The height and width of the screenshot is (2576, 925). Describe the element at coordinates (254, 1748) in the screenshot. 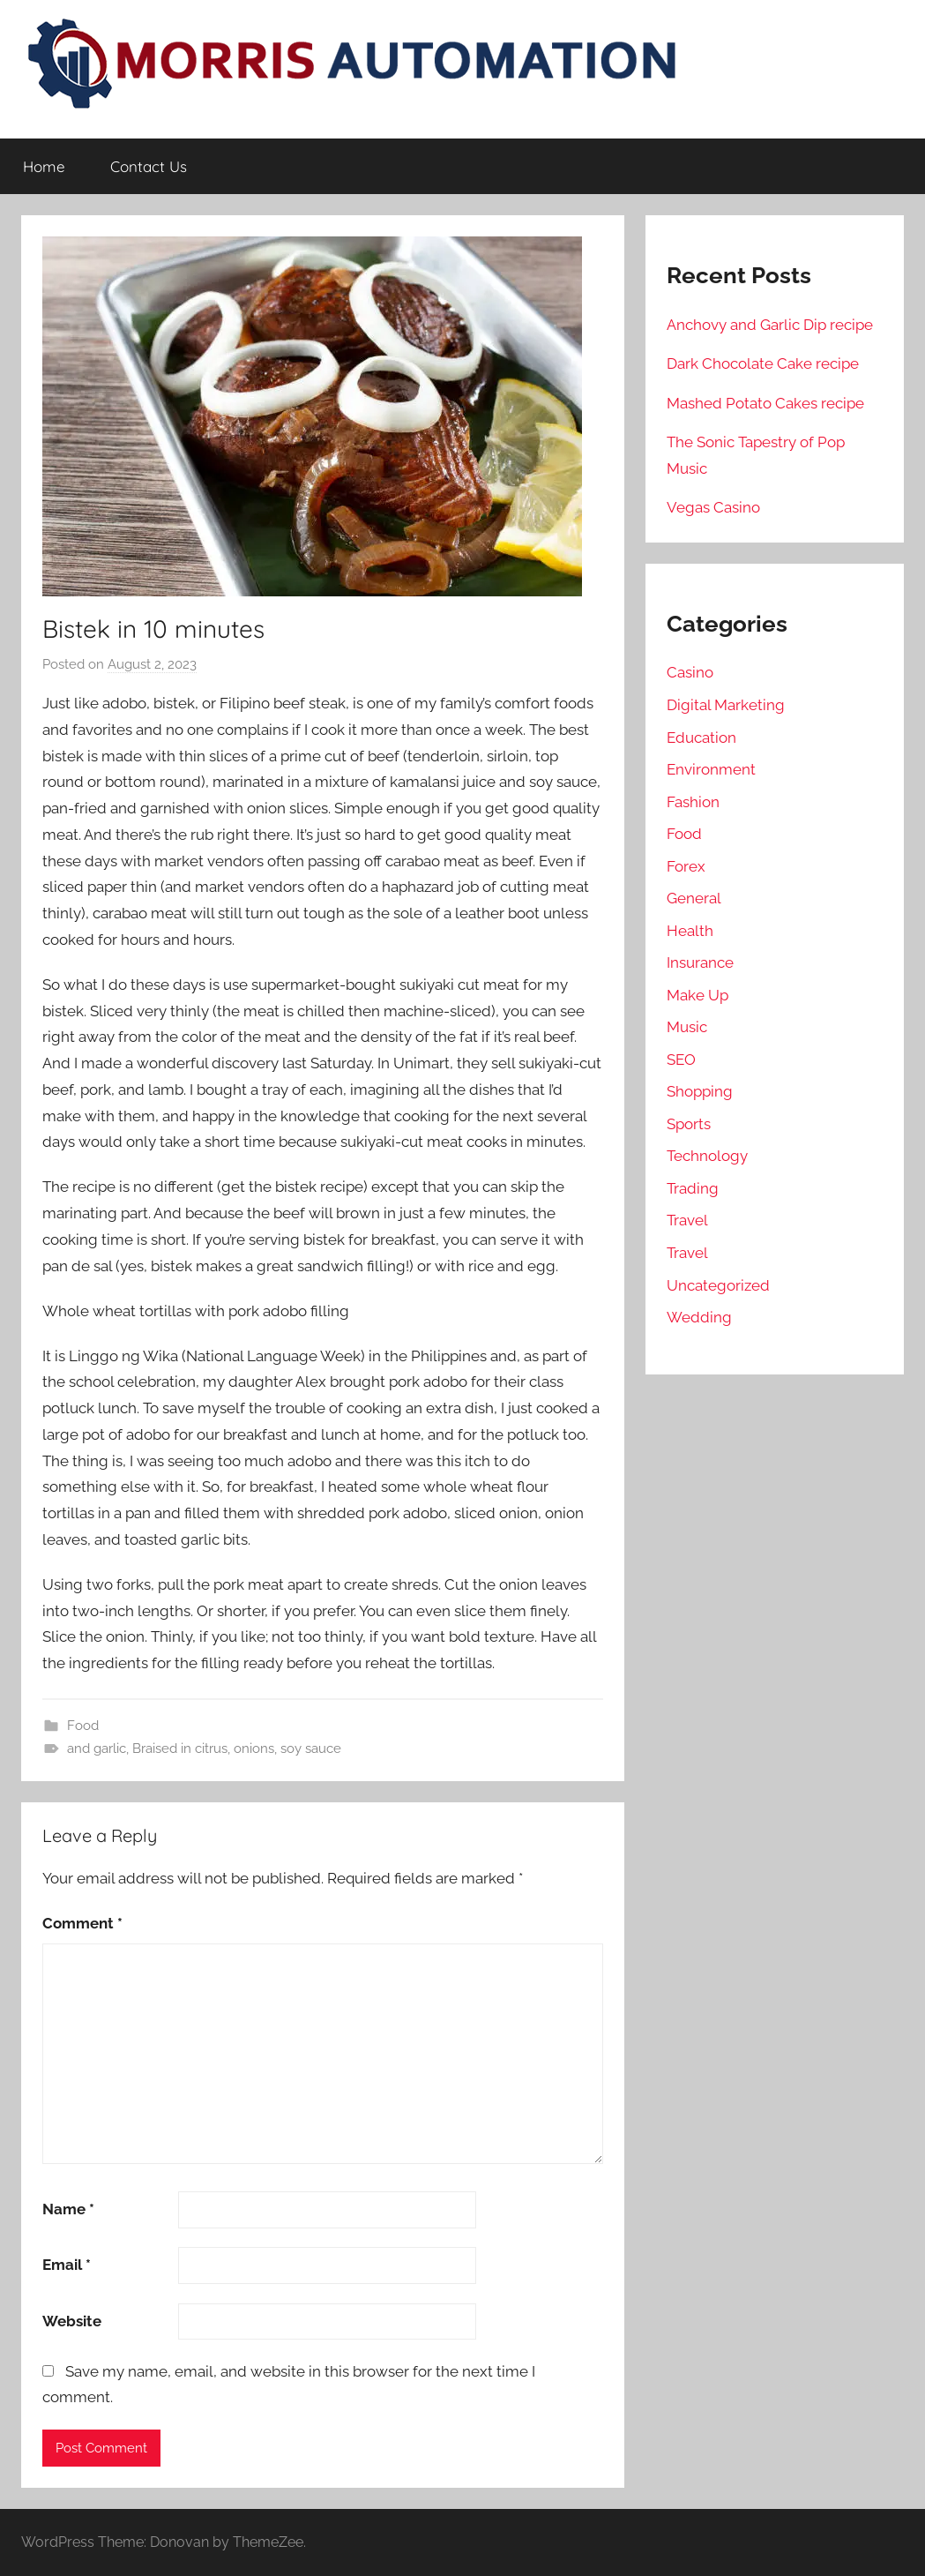

I see `onions` at that location.